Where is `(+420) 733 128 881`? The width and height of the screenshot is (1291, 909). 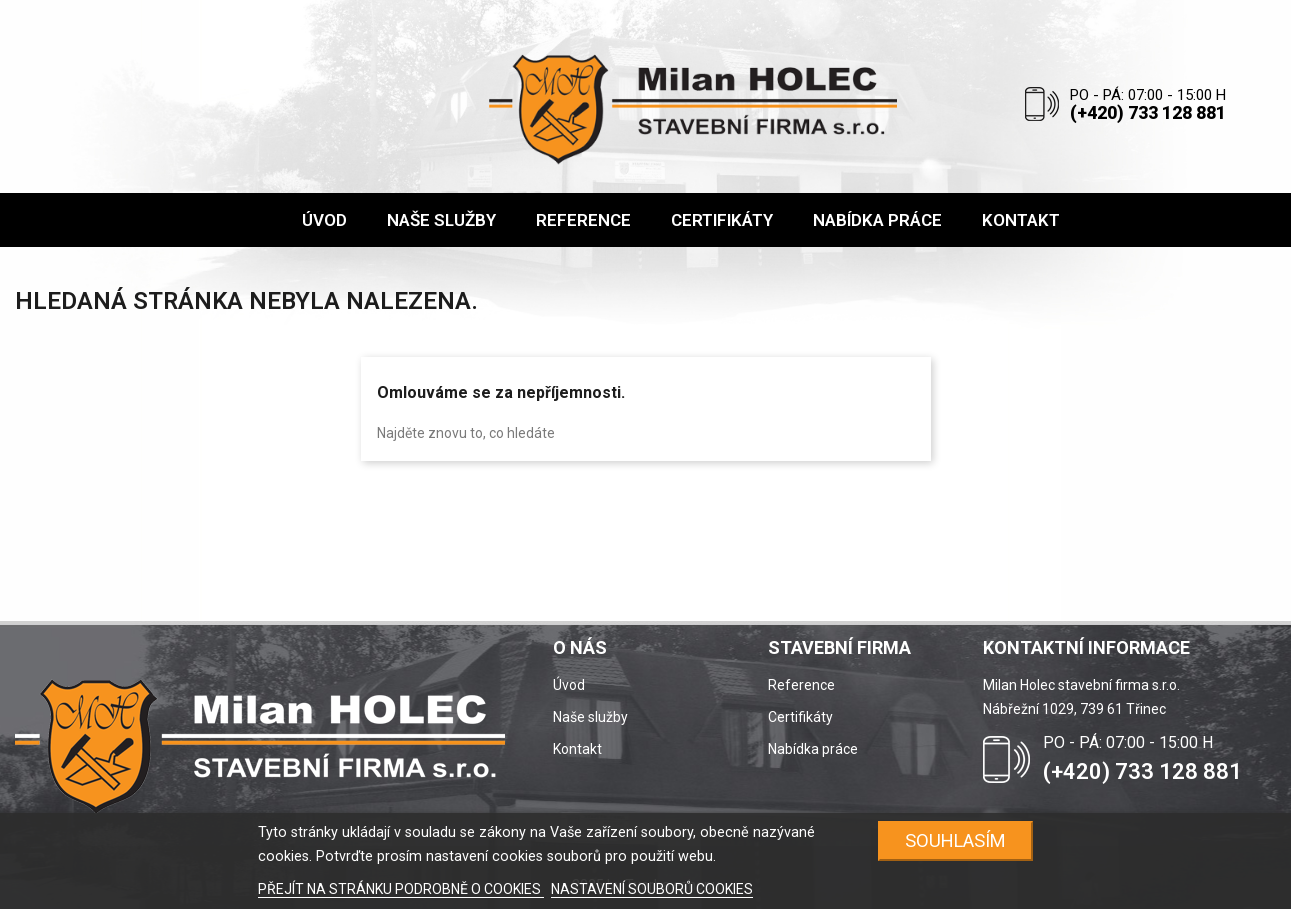
(+420) 733 128 881 is located at coordinates (1148, 112).